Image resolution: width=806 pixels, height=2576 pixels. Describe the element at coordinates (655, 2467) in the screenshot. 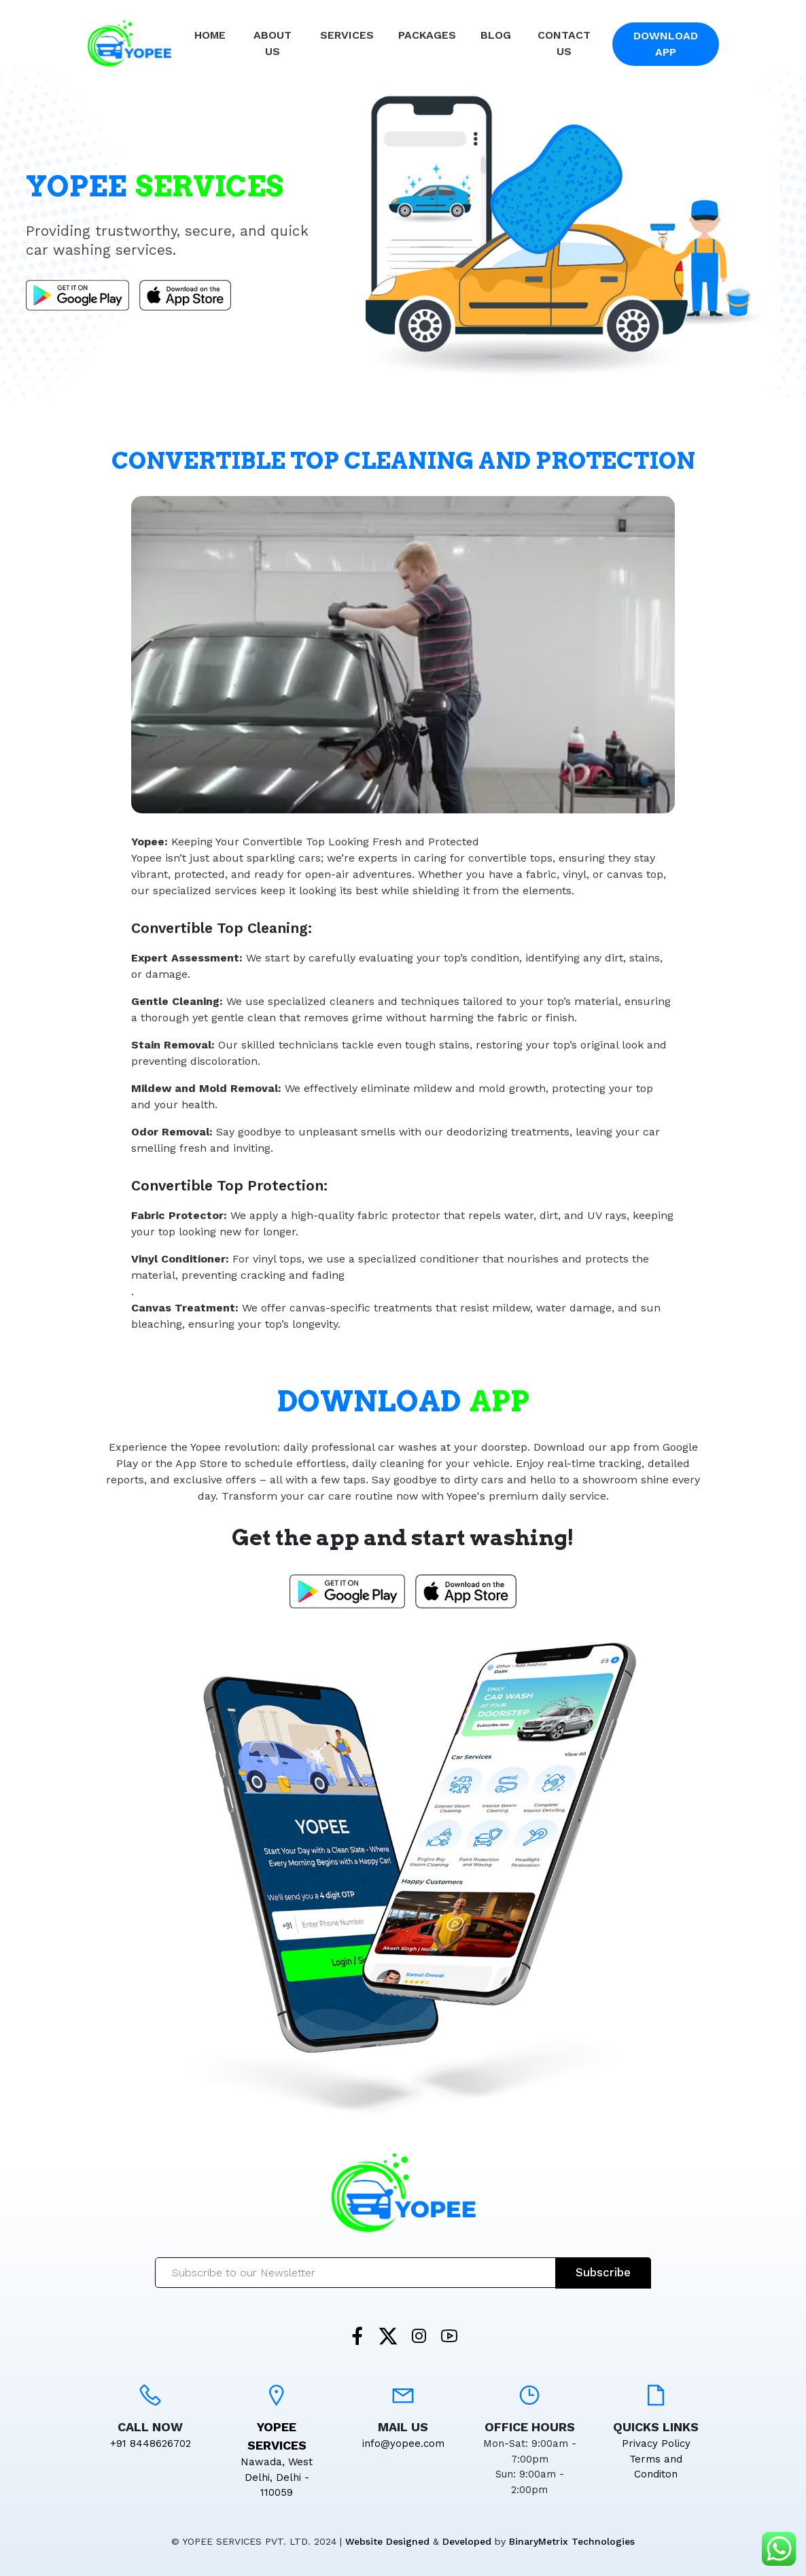

I see `Terms and Conditon` at that location.